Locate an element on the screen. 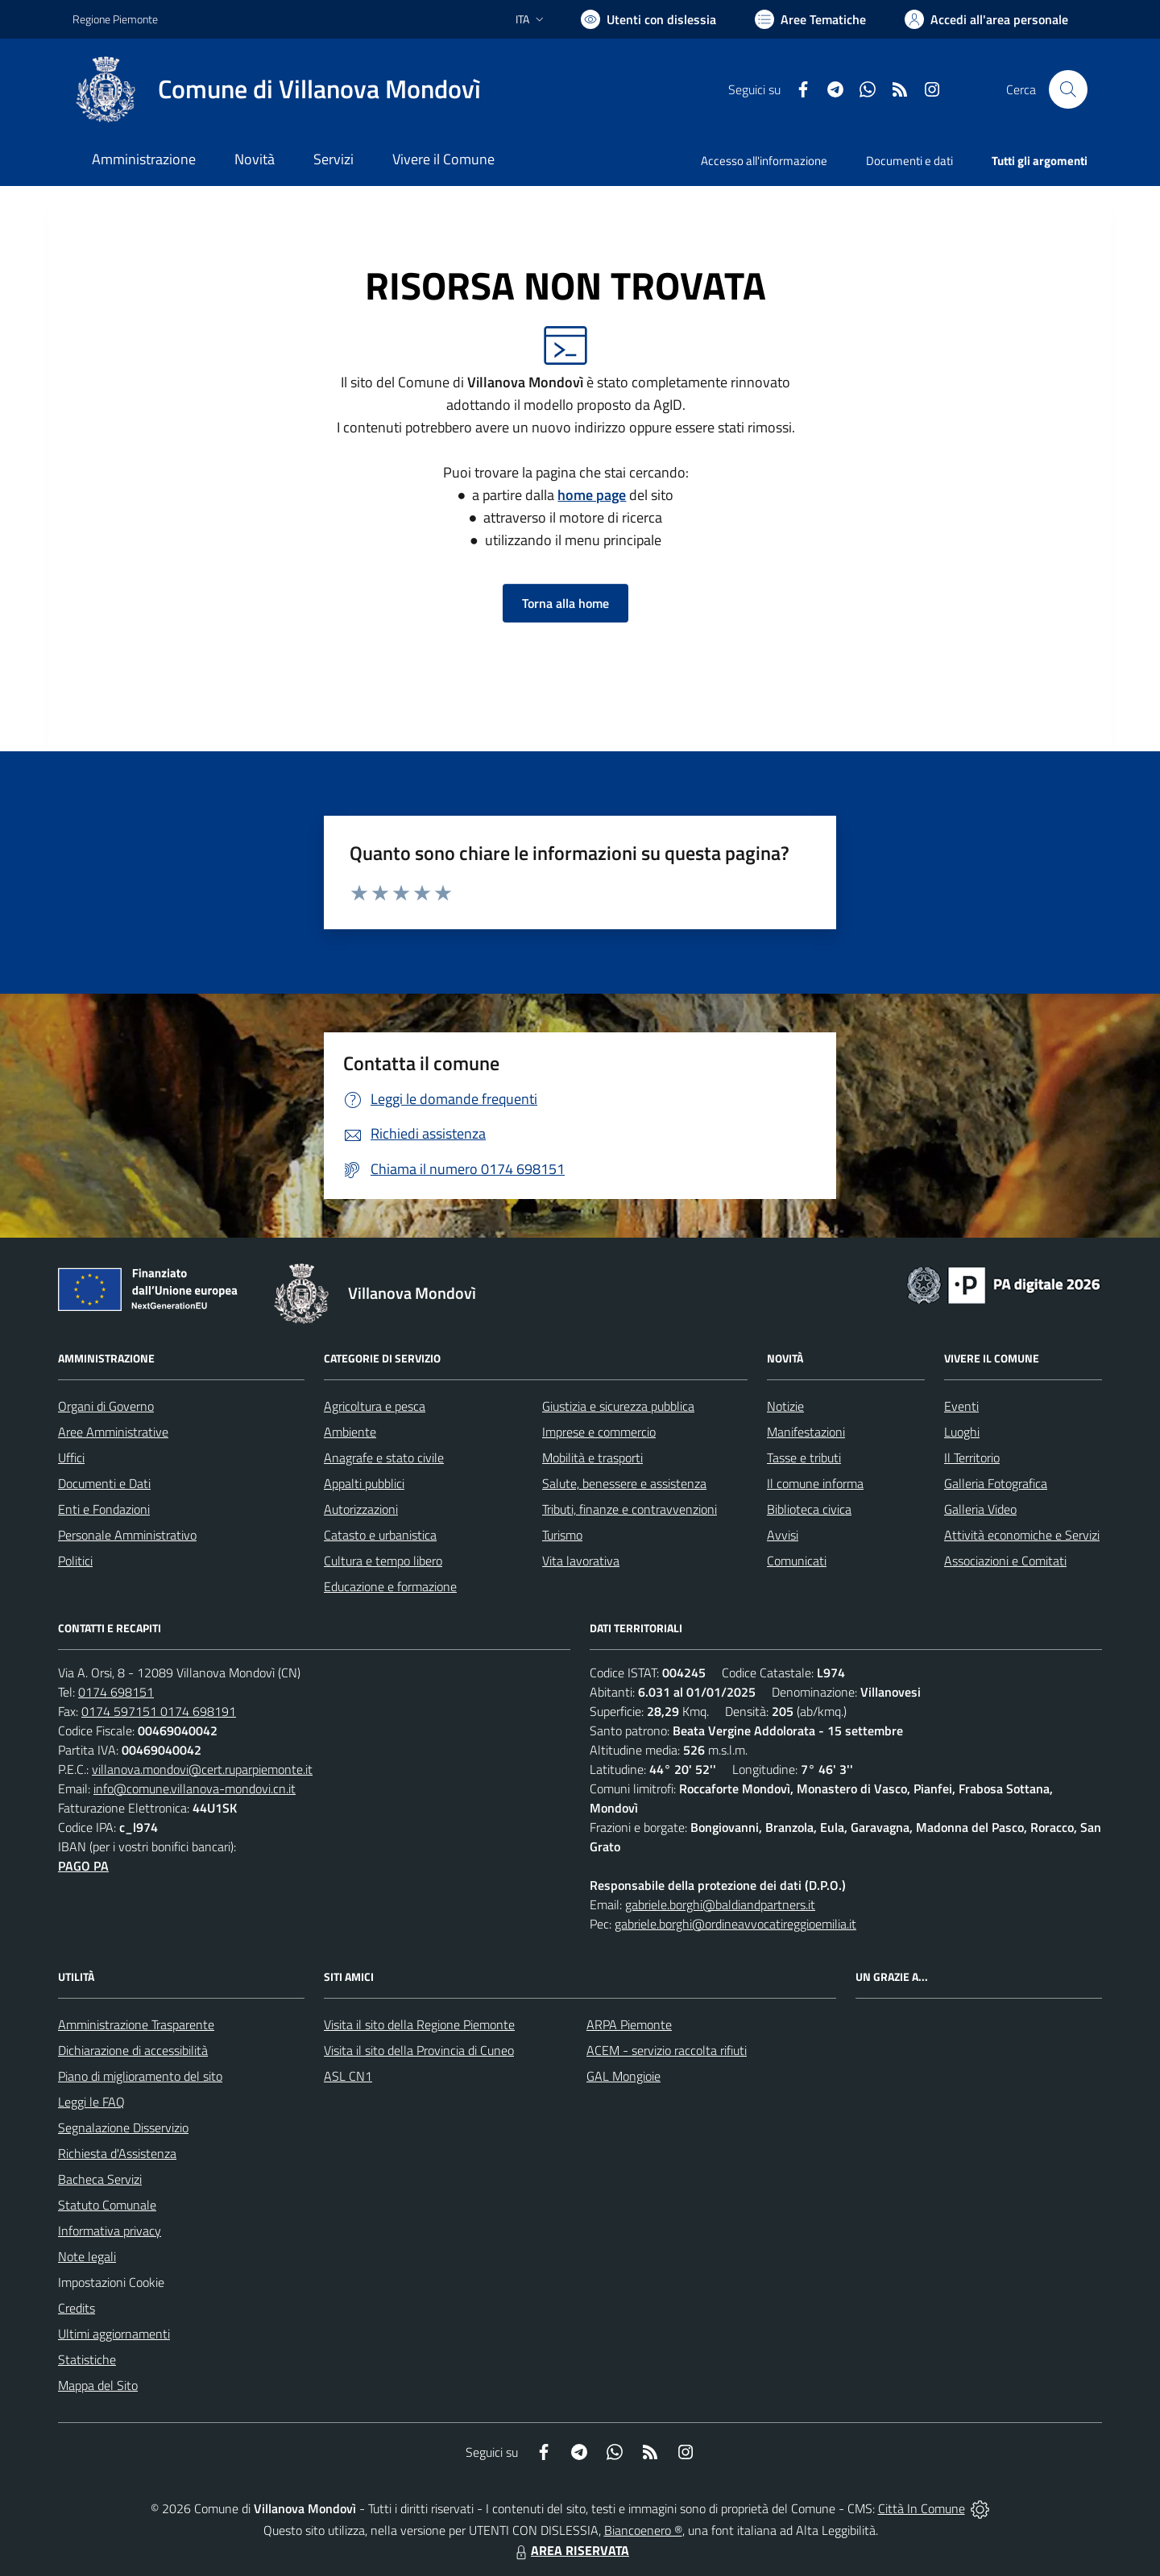 The width and height of the screenshot is (1160, 2576). Impostazioni Cookie is located at coordinates (111, 2282).